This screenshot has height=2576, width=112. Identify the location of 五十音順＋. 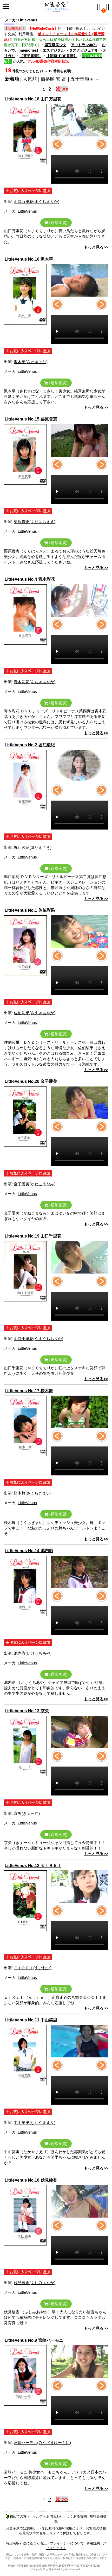
(82, 79).